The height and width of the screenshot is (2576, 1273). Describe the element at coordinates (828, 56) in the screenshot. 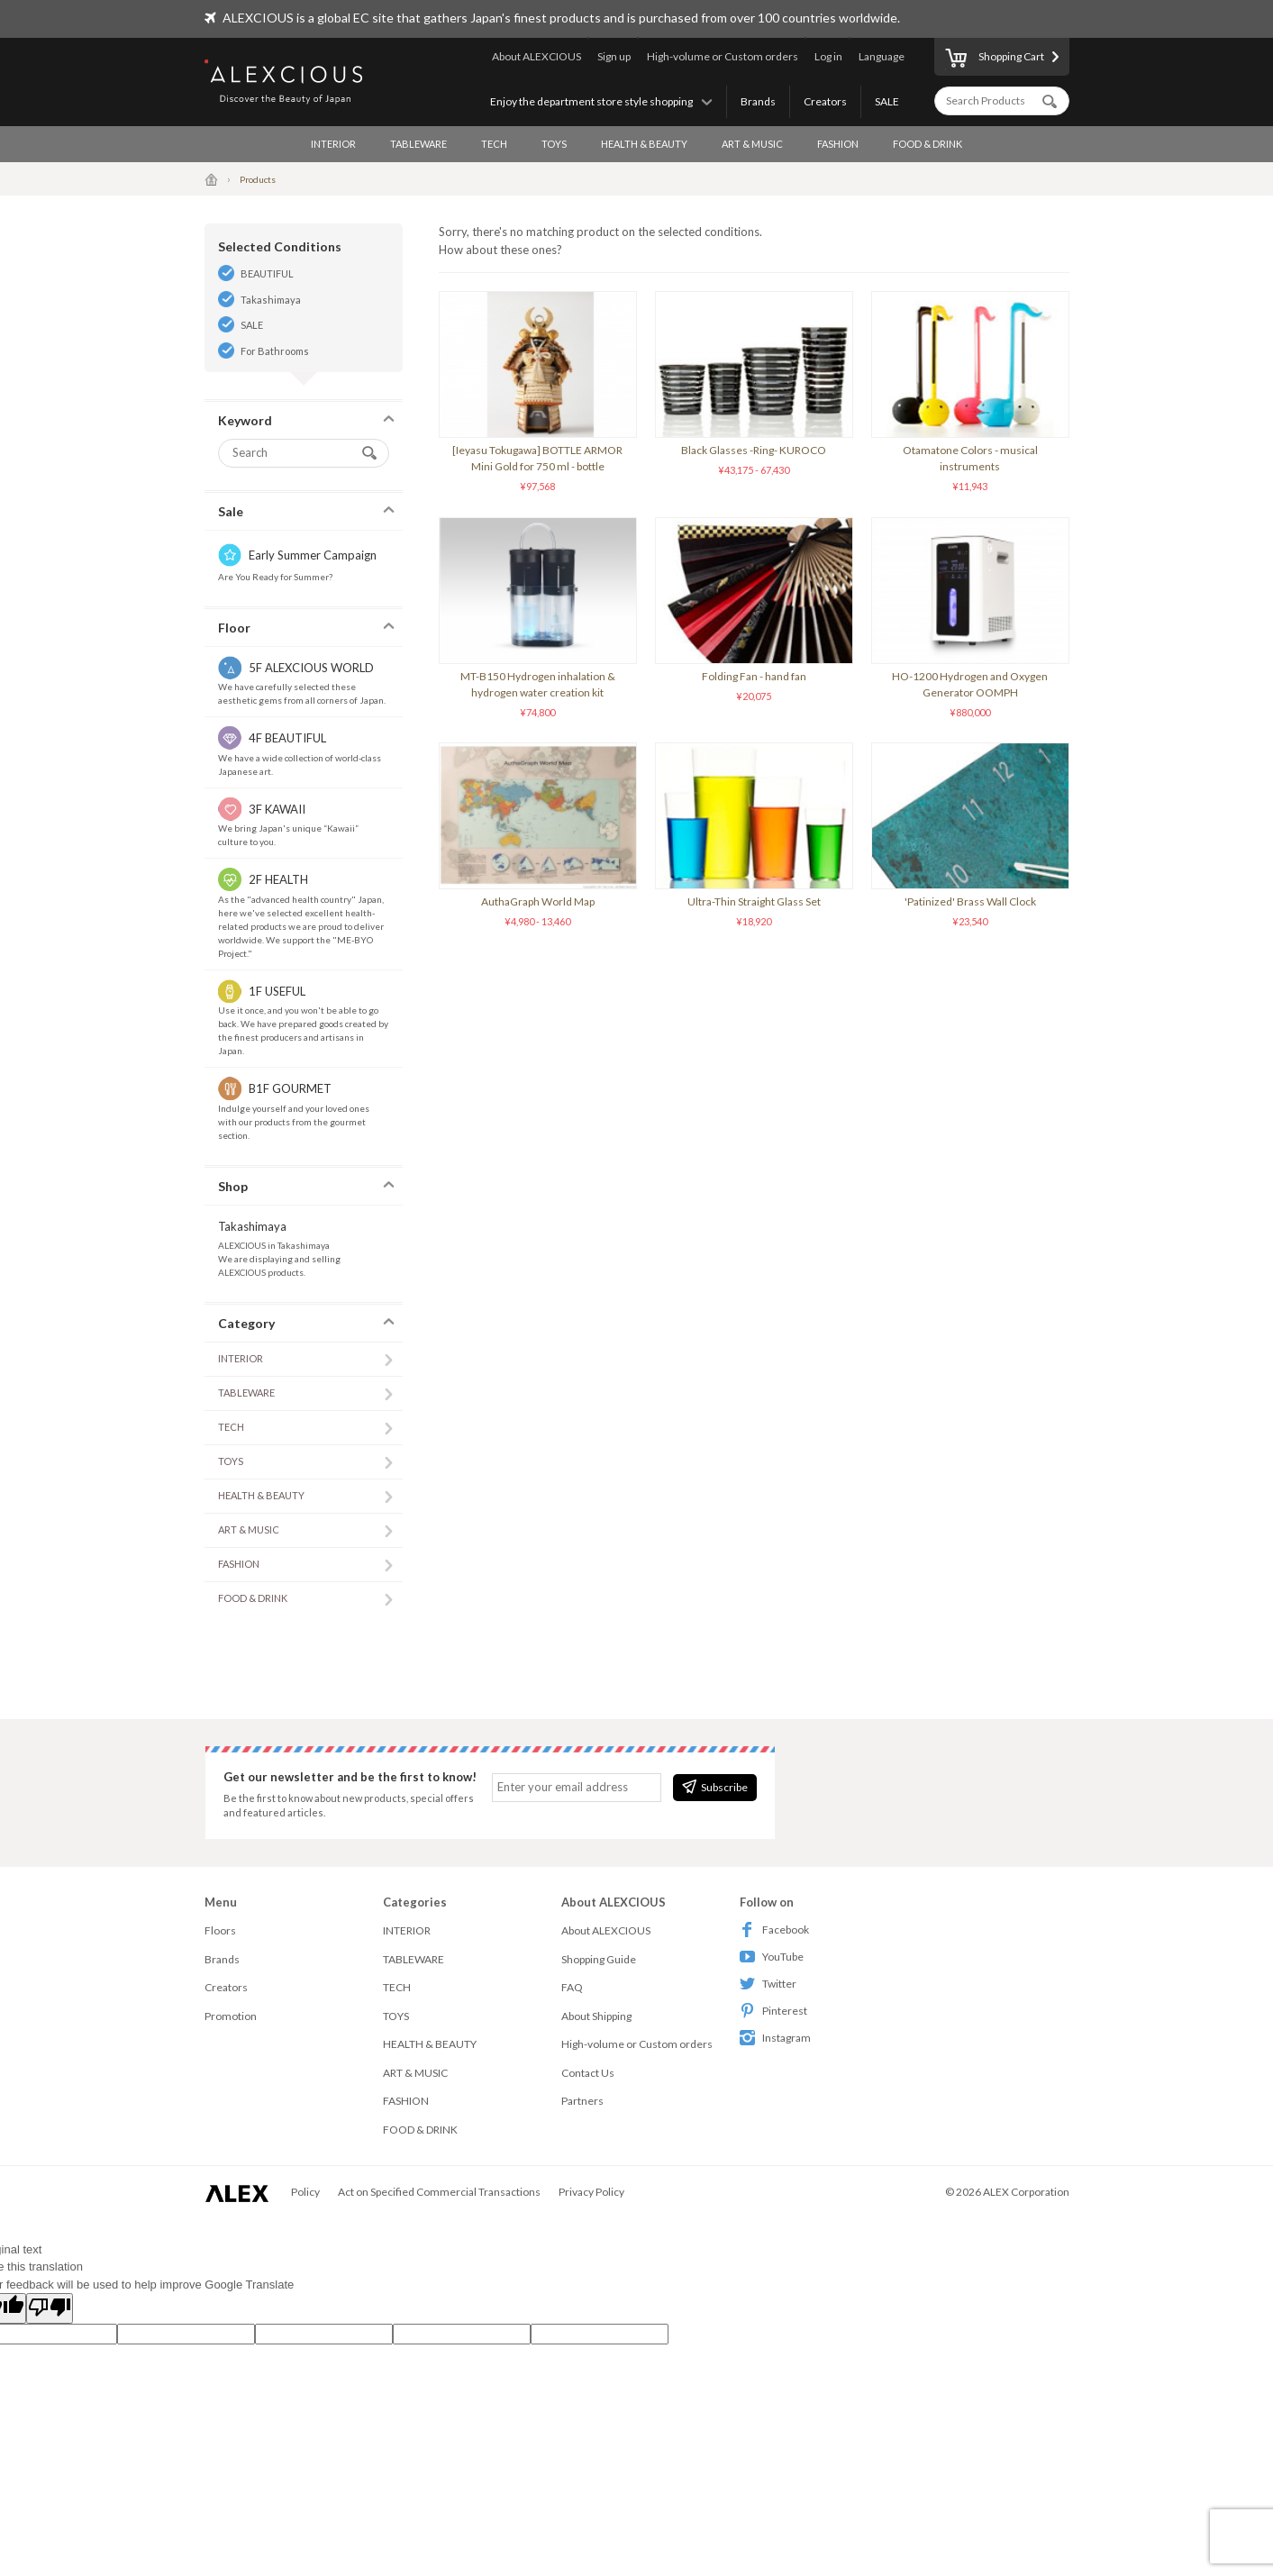

I see `Log in` at that location.